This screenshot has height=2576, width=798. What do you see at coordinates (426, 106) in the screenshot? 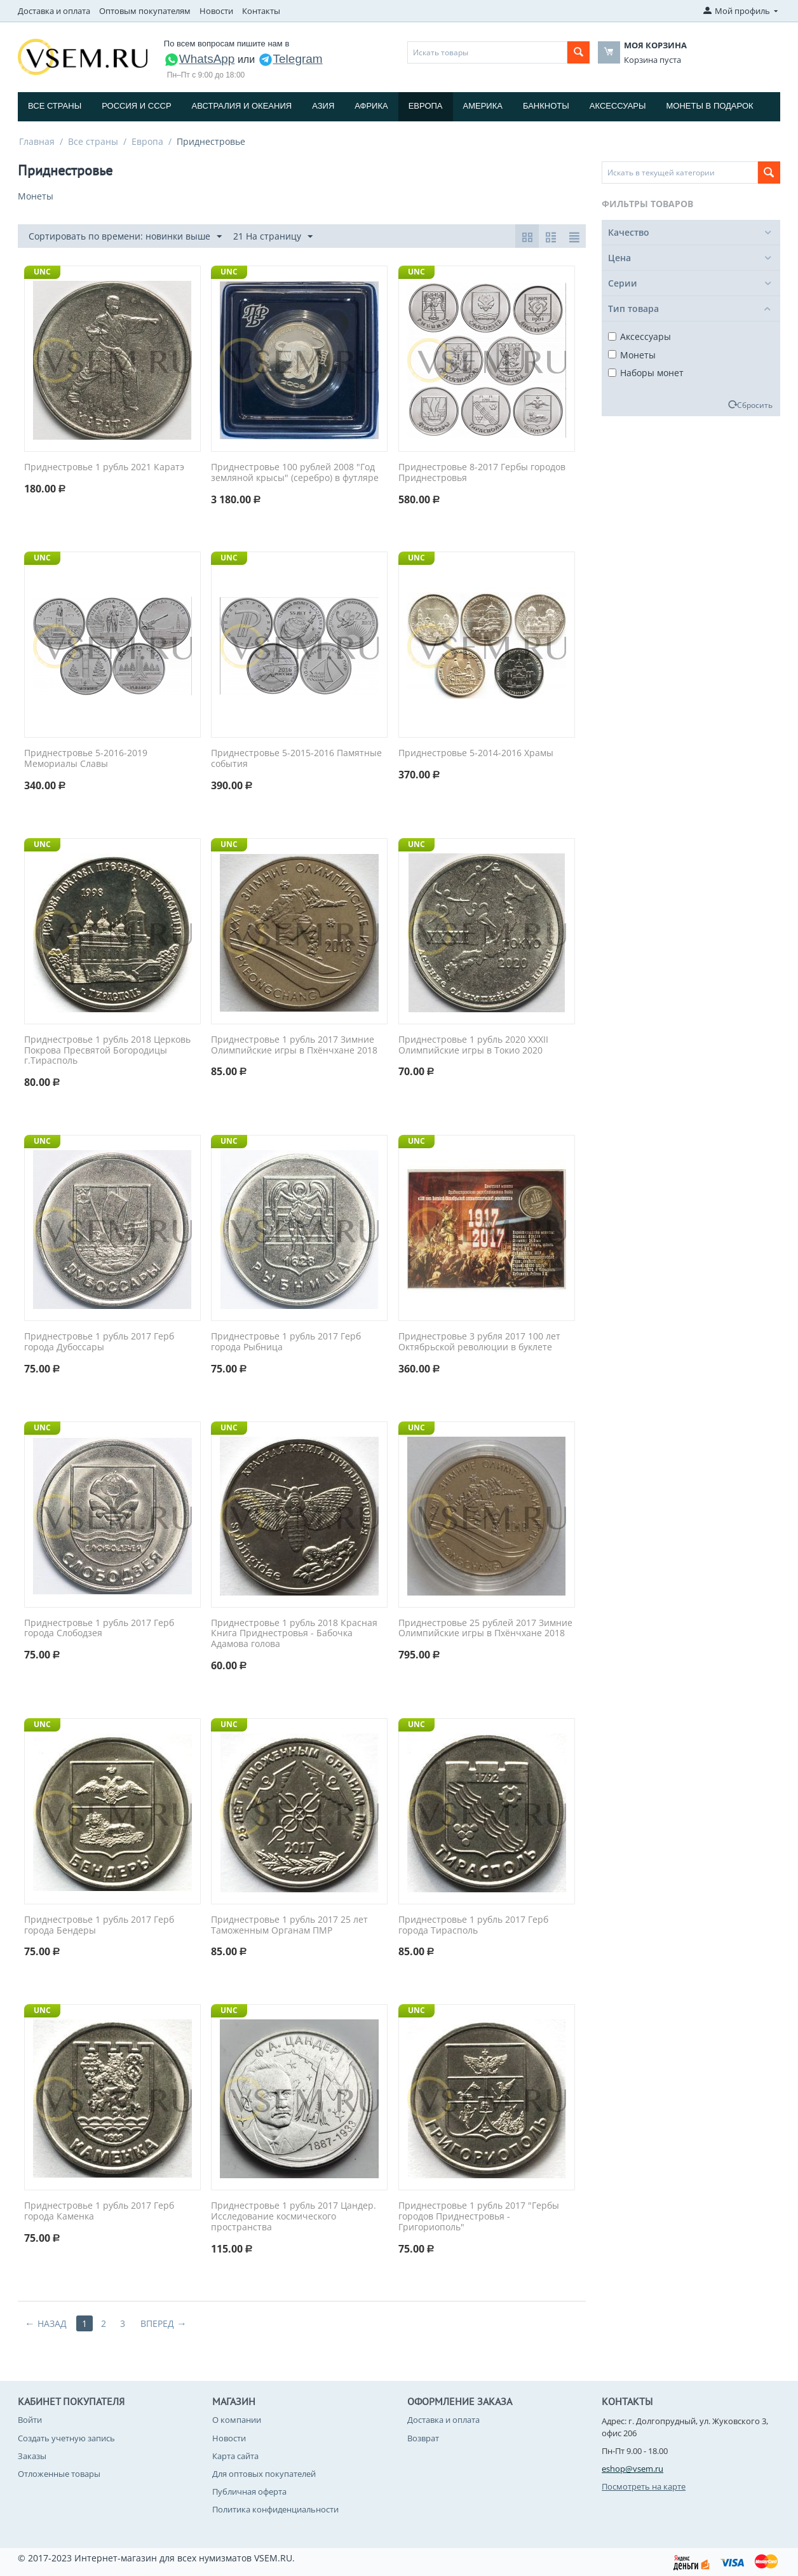
I see `Европа` at bounding box center [426, 106].